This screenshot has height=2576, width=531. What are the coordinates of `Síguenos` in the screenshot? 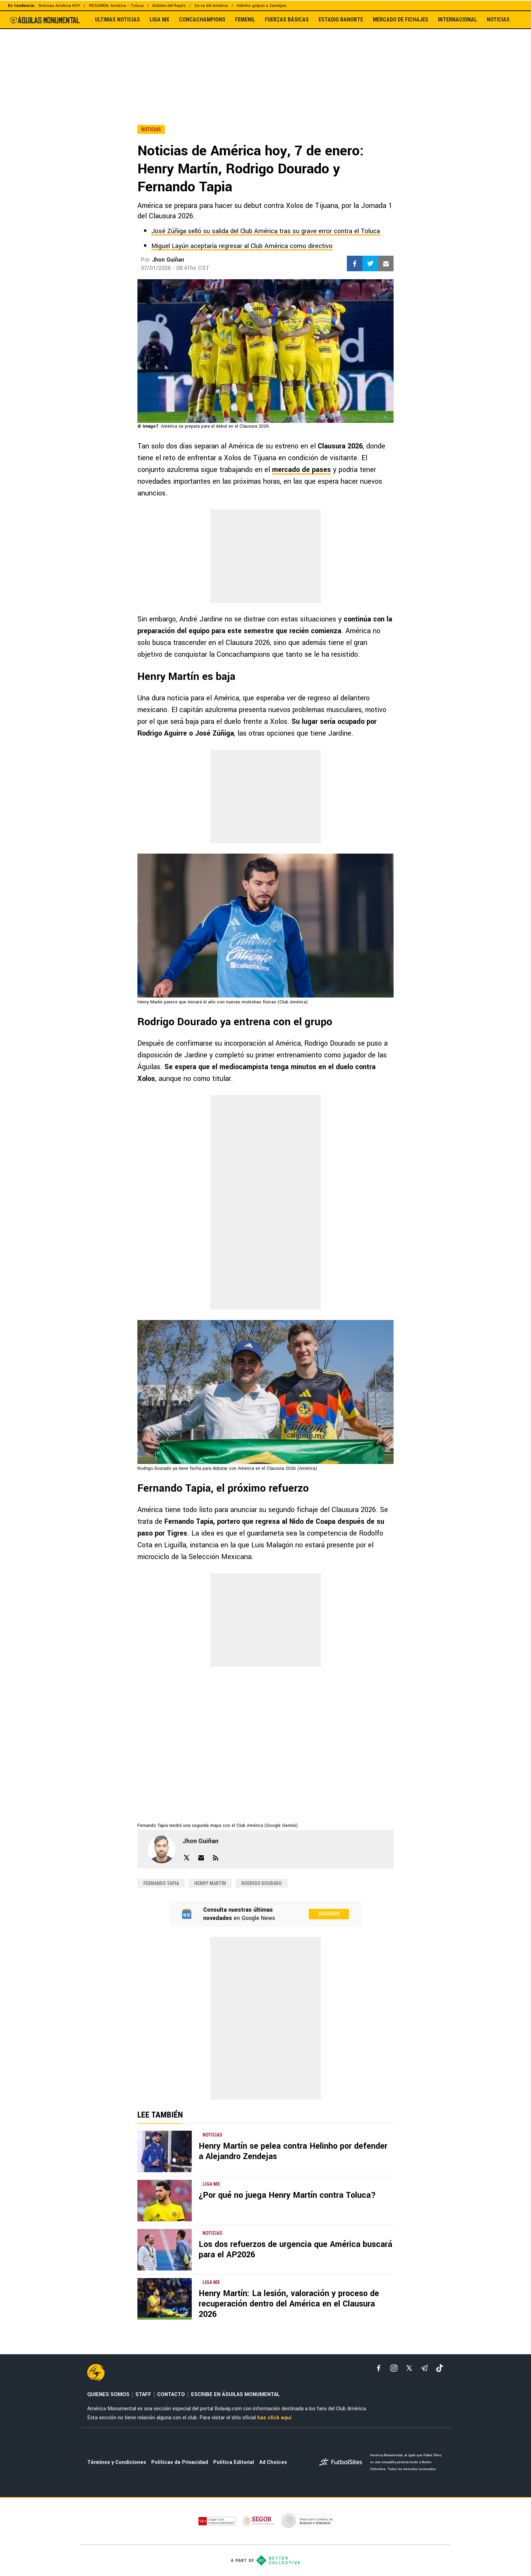 It's located at (329, 1914).